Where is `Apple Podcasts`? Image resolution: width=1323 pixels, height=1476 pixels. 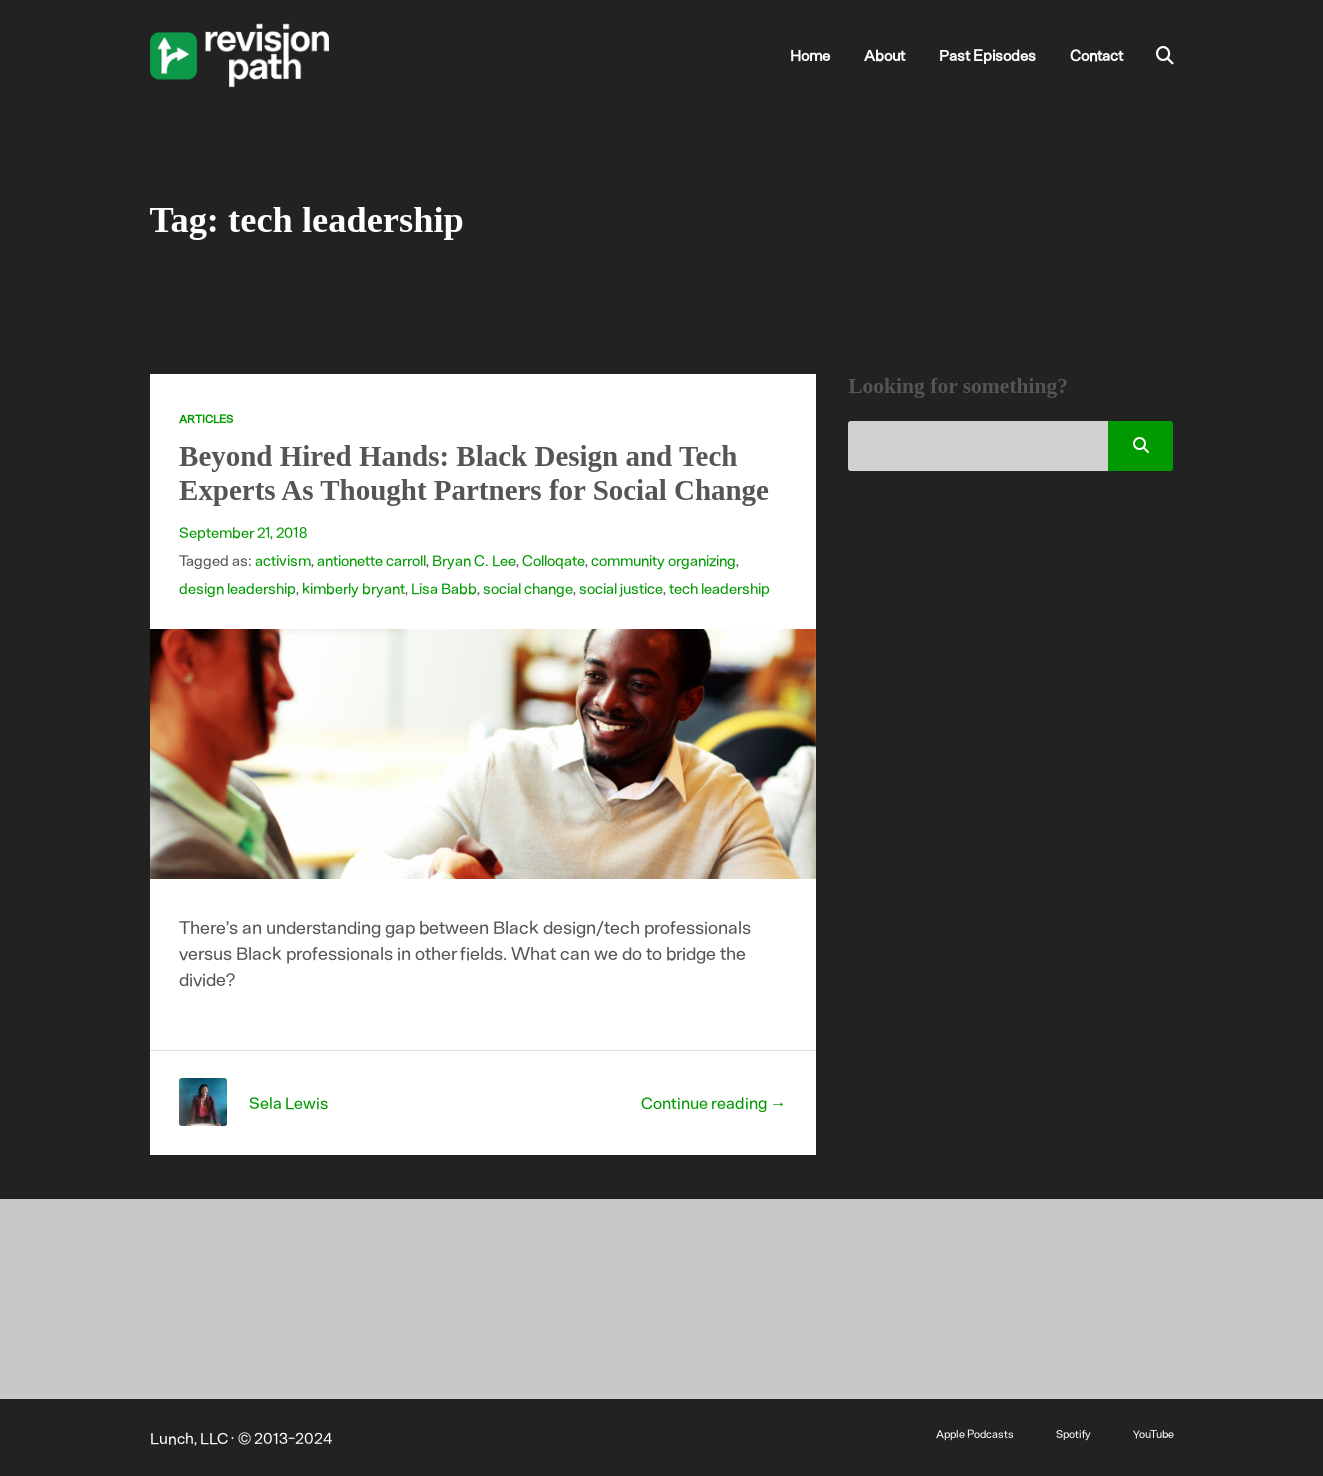
Apple Podcasts is located at coordinates (975, 1433).